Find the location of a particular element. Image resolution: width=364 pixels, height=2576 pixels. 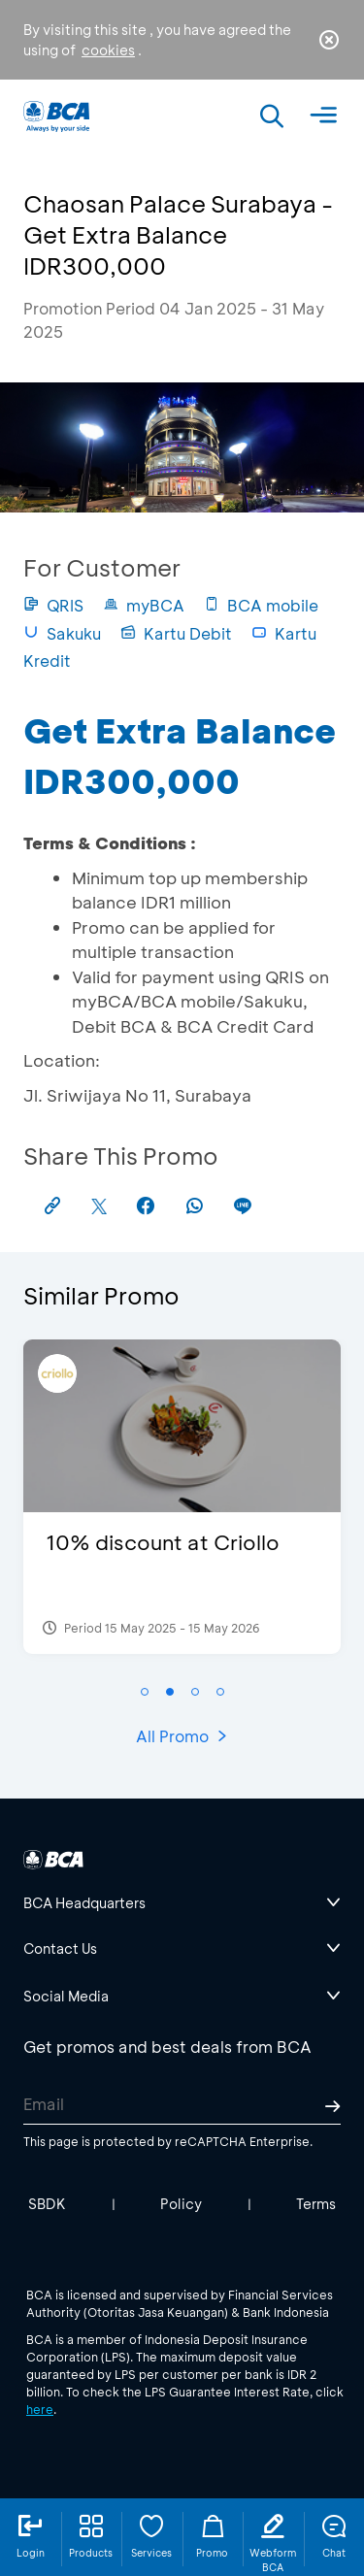

BCA mobile is located at coordinates (261, 605).